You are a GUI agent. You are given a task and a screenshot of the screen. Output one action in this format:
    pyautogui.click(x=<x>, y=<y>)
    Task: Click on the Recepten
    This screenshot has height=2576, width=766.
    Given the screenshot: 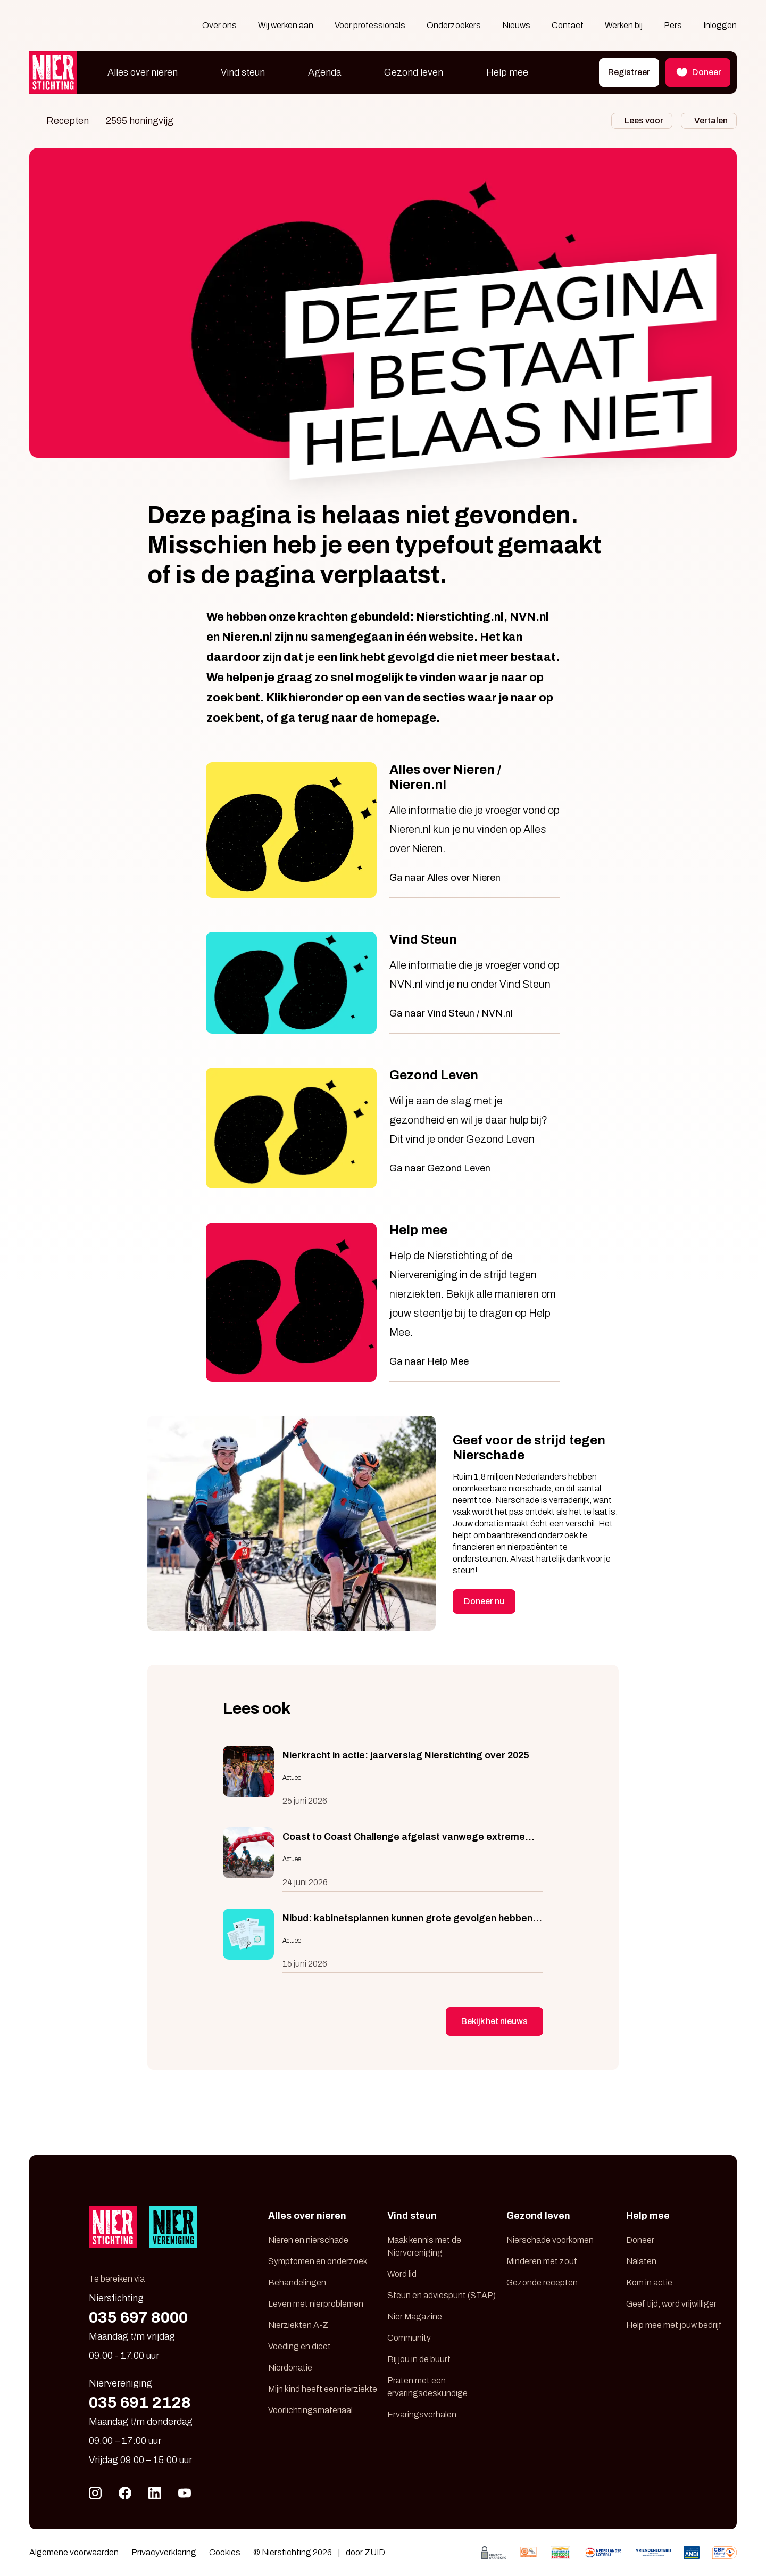 What is the action you would take?
    pyautogui.click(x=67, y=120)
    